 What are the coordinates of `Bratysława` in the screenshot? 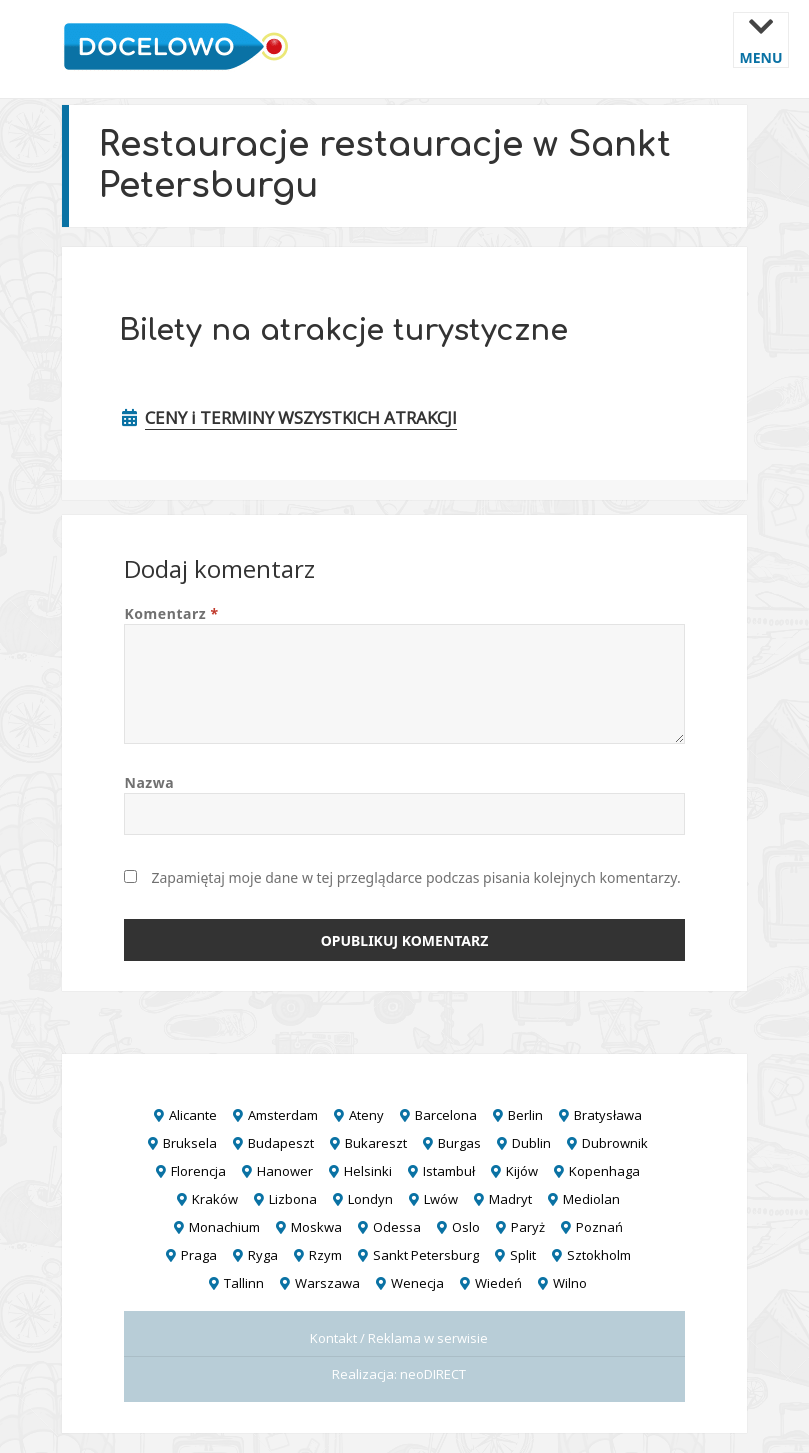 It's located at (608, 1115).